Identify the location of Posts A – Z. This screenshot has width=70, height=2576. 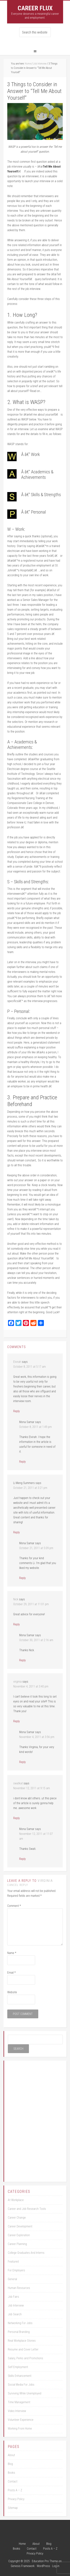
(15, 2490).